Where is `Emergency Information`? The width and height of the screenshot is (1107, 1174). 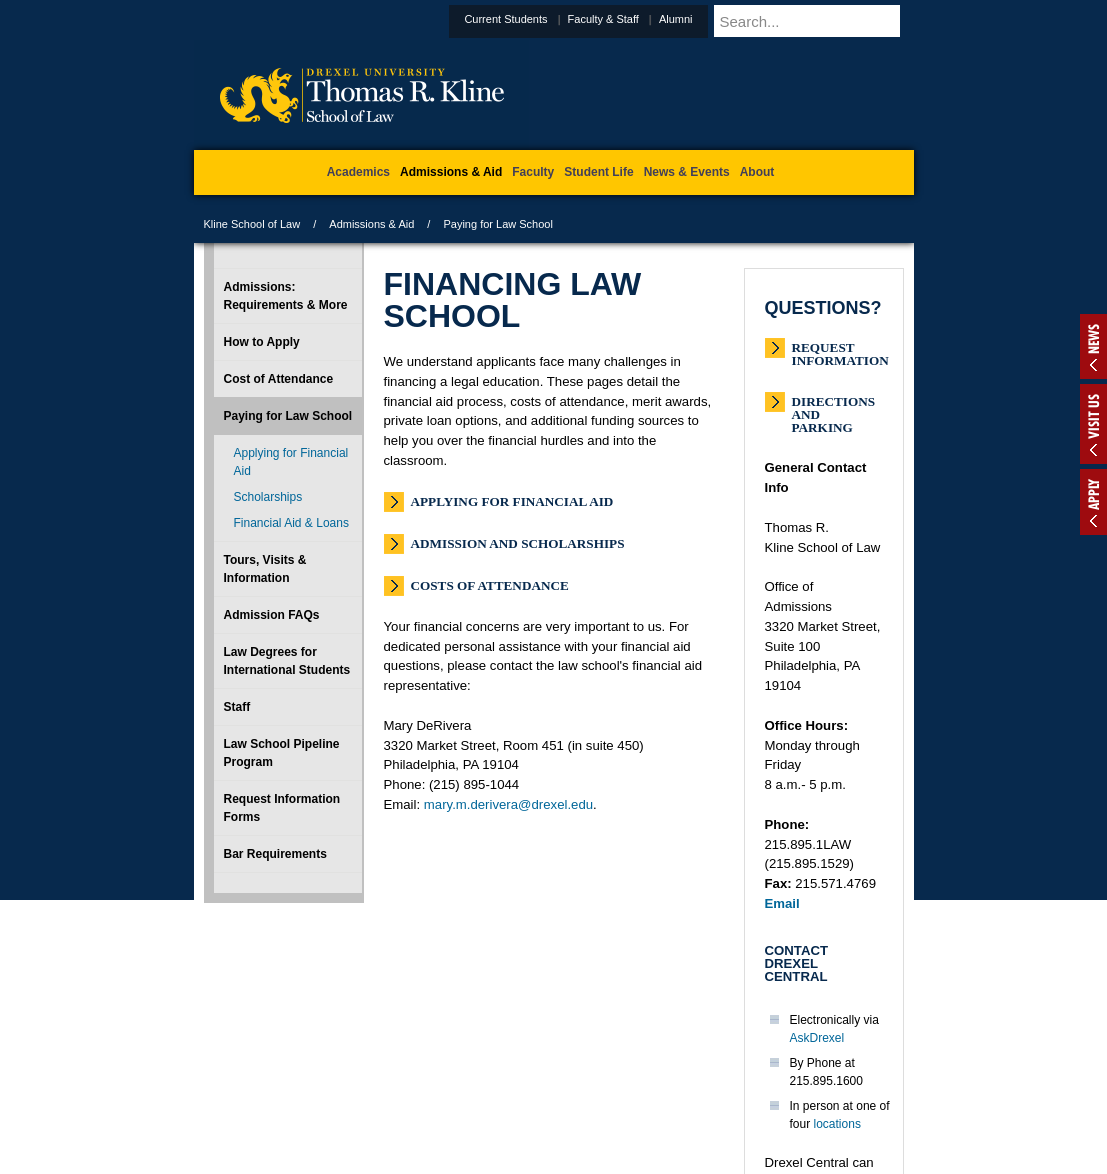 Emergency Information is located at coordinates (537, 1095).